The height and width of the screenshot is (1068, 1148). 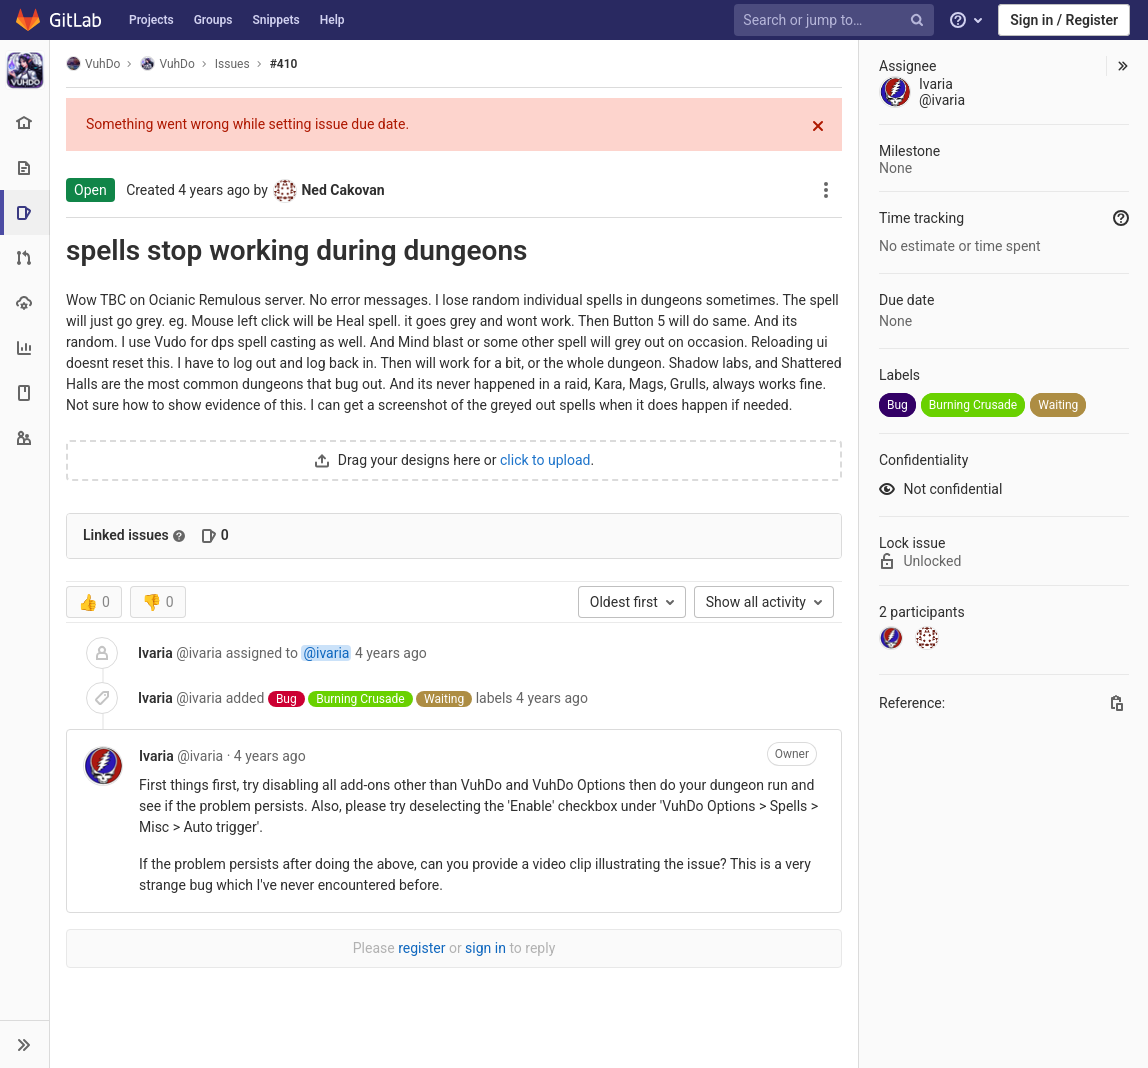 I want to click on Snippets, so click(x=275, y=20).